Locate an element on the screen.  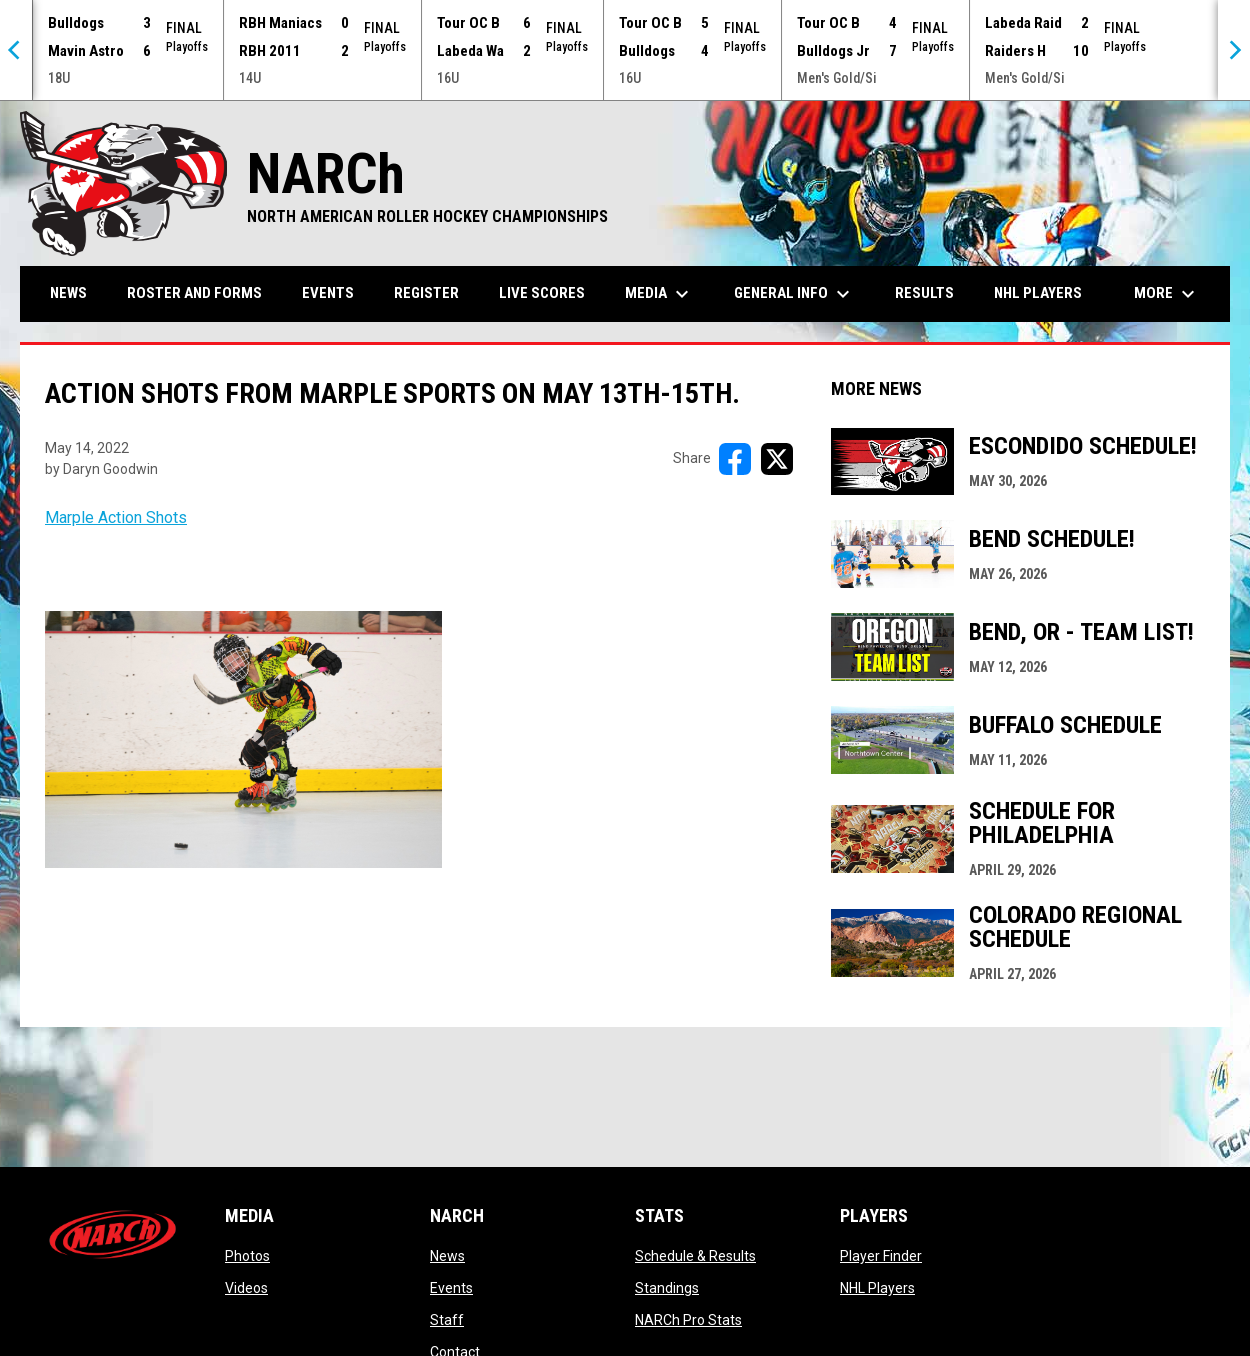
[Score Ticker] is located at coordinates (625, 50).